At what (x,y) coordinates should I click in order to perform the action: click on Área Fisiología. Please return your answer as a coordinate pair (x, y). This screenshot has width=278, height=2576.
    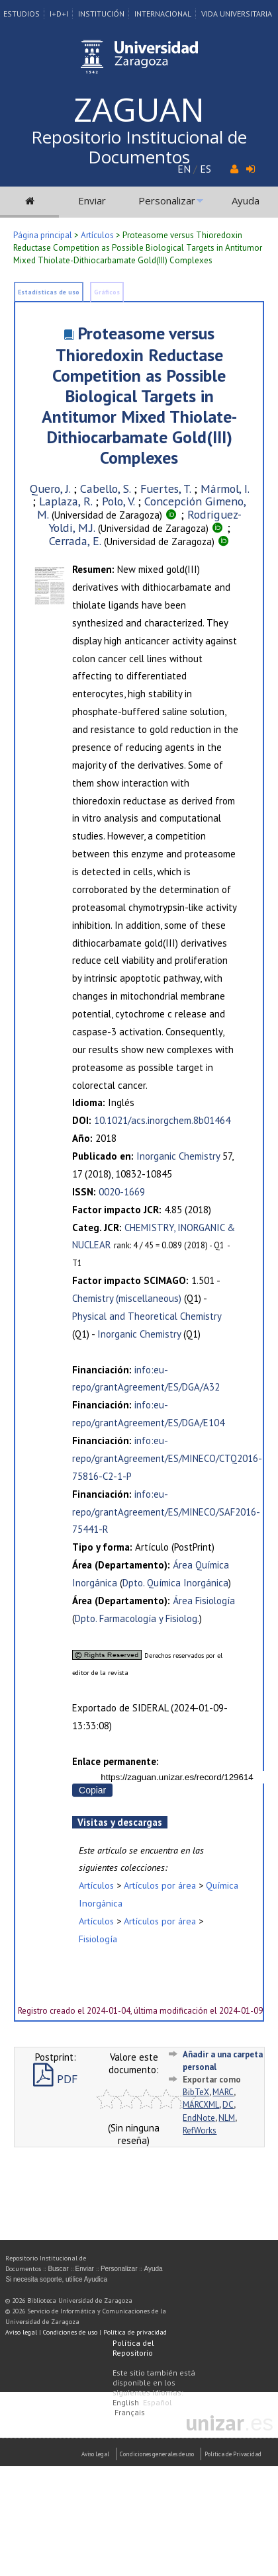
    Looking at the image, I should click on (204, 1600).